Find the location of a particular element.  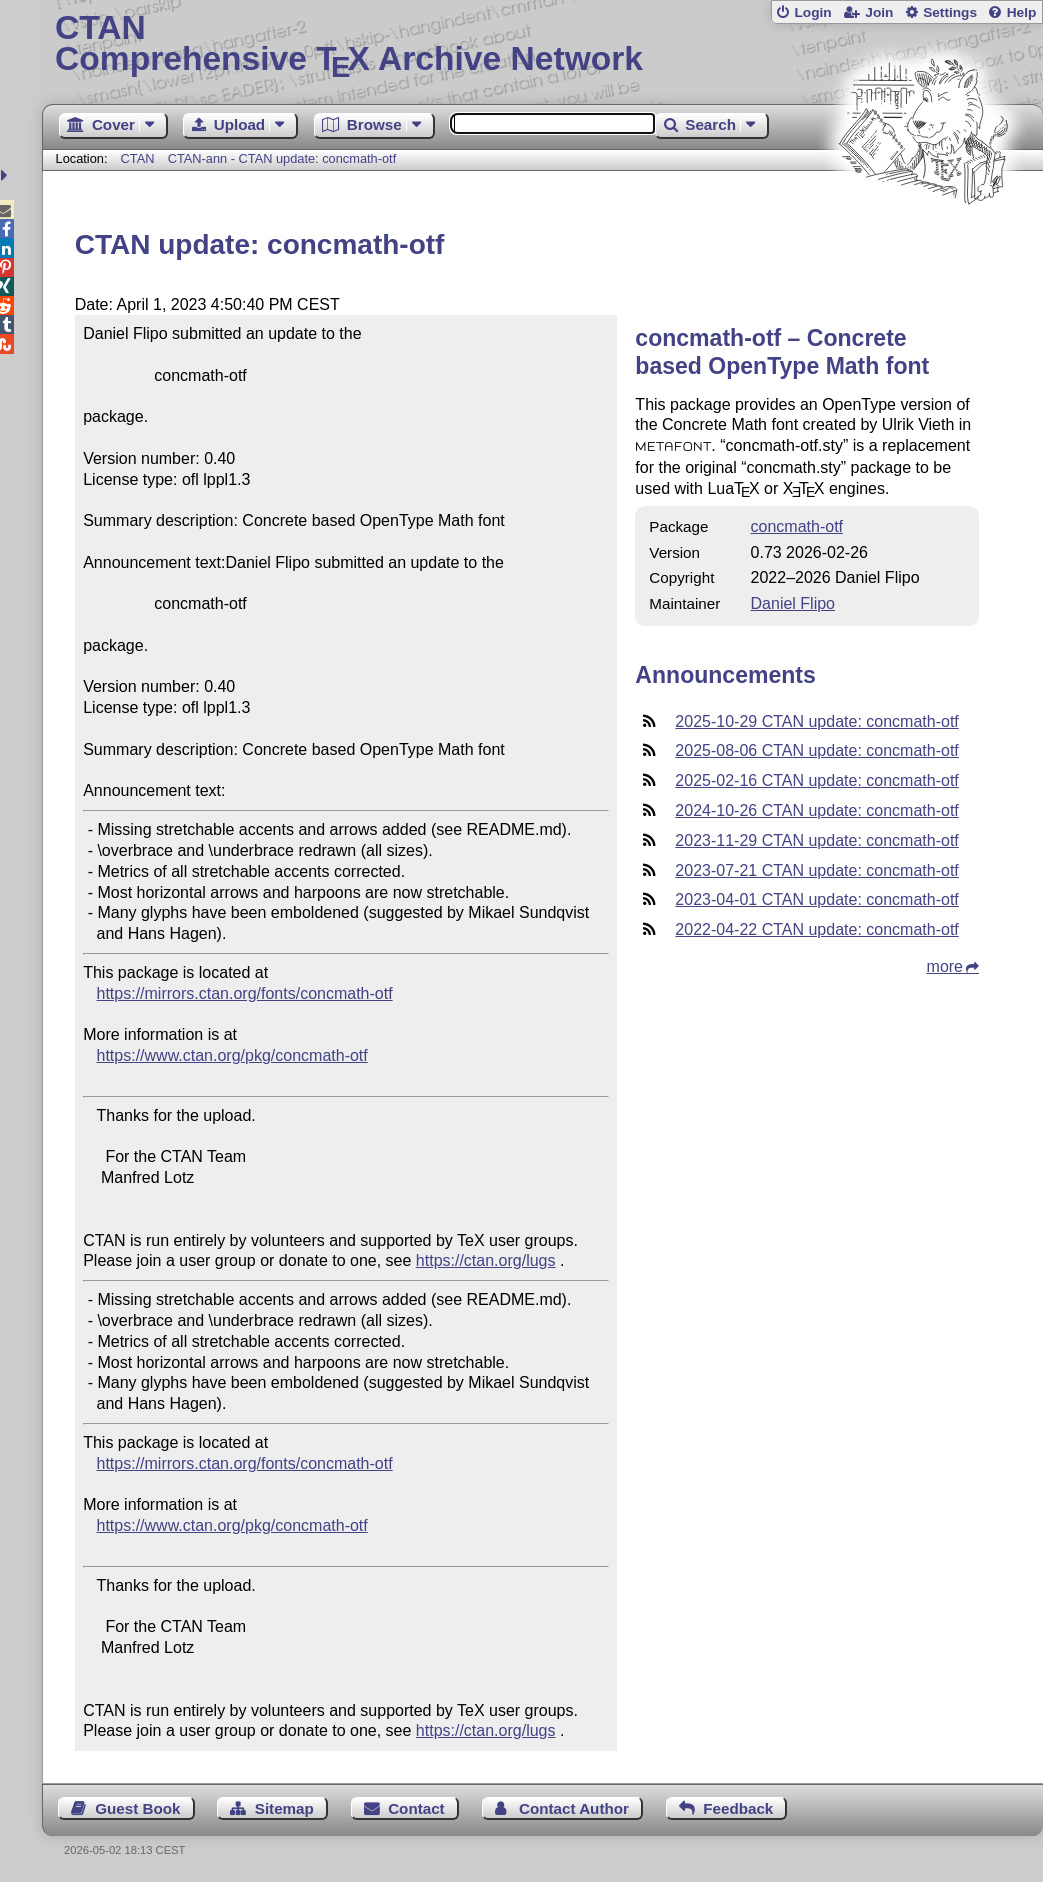

https://ctan.org/lugs is located at coordinates (486, 1260).